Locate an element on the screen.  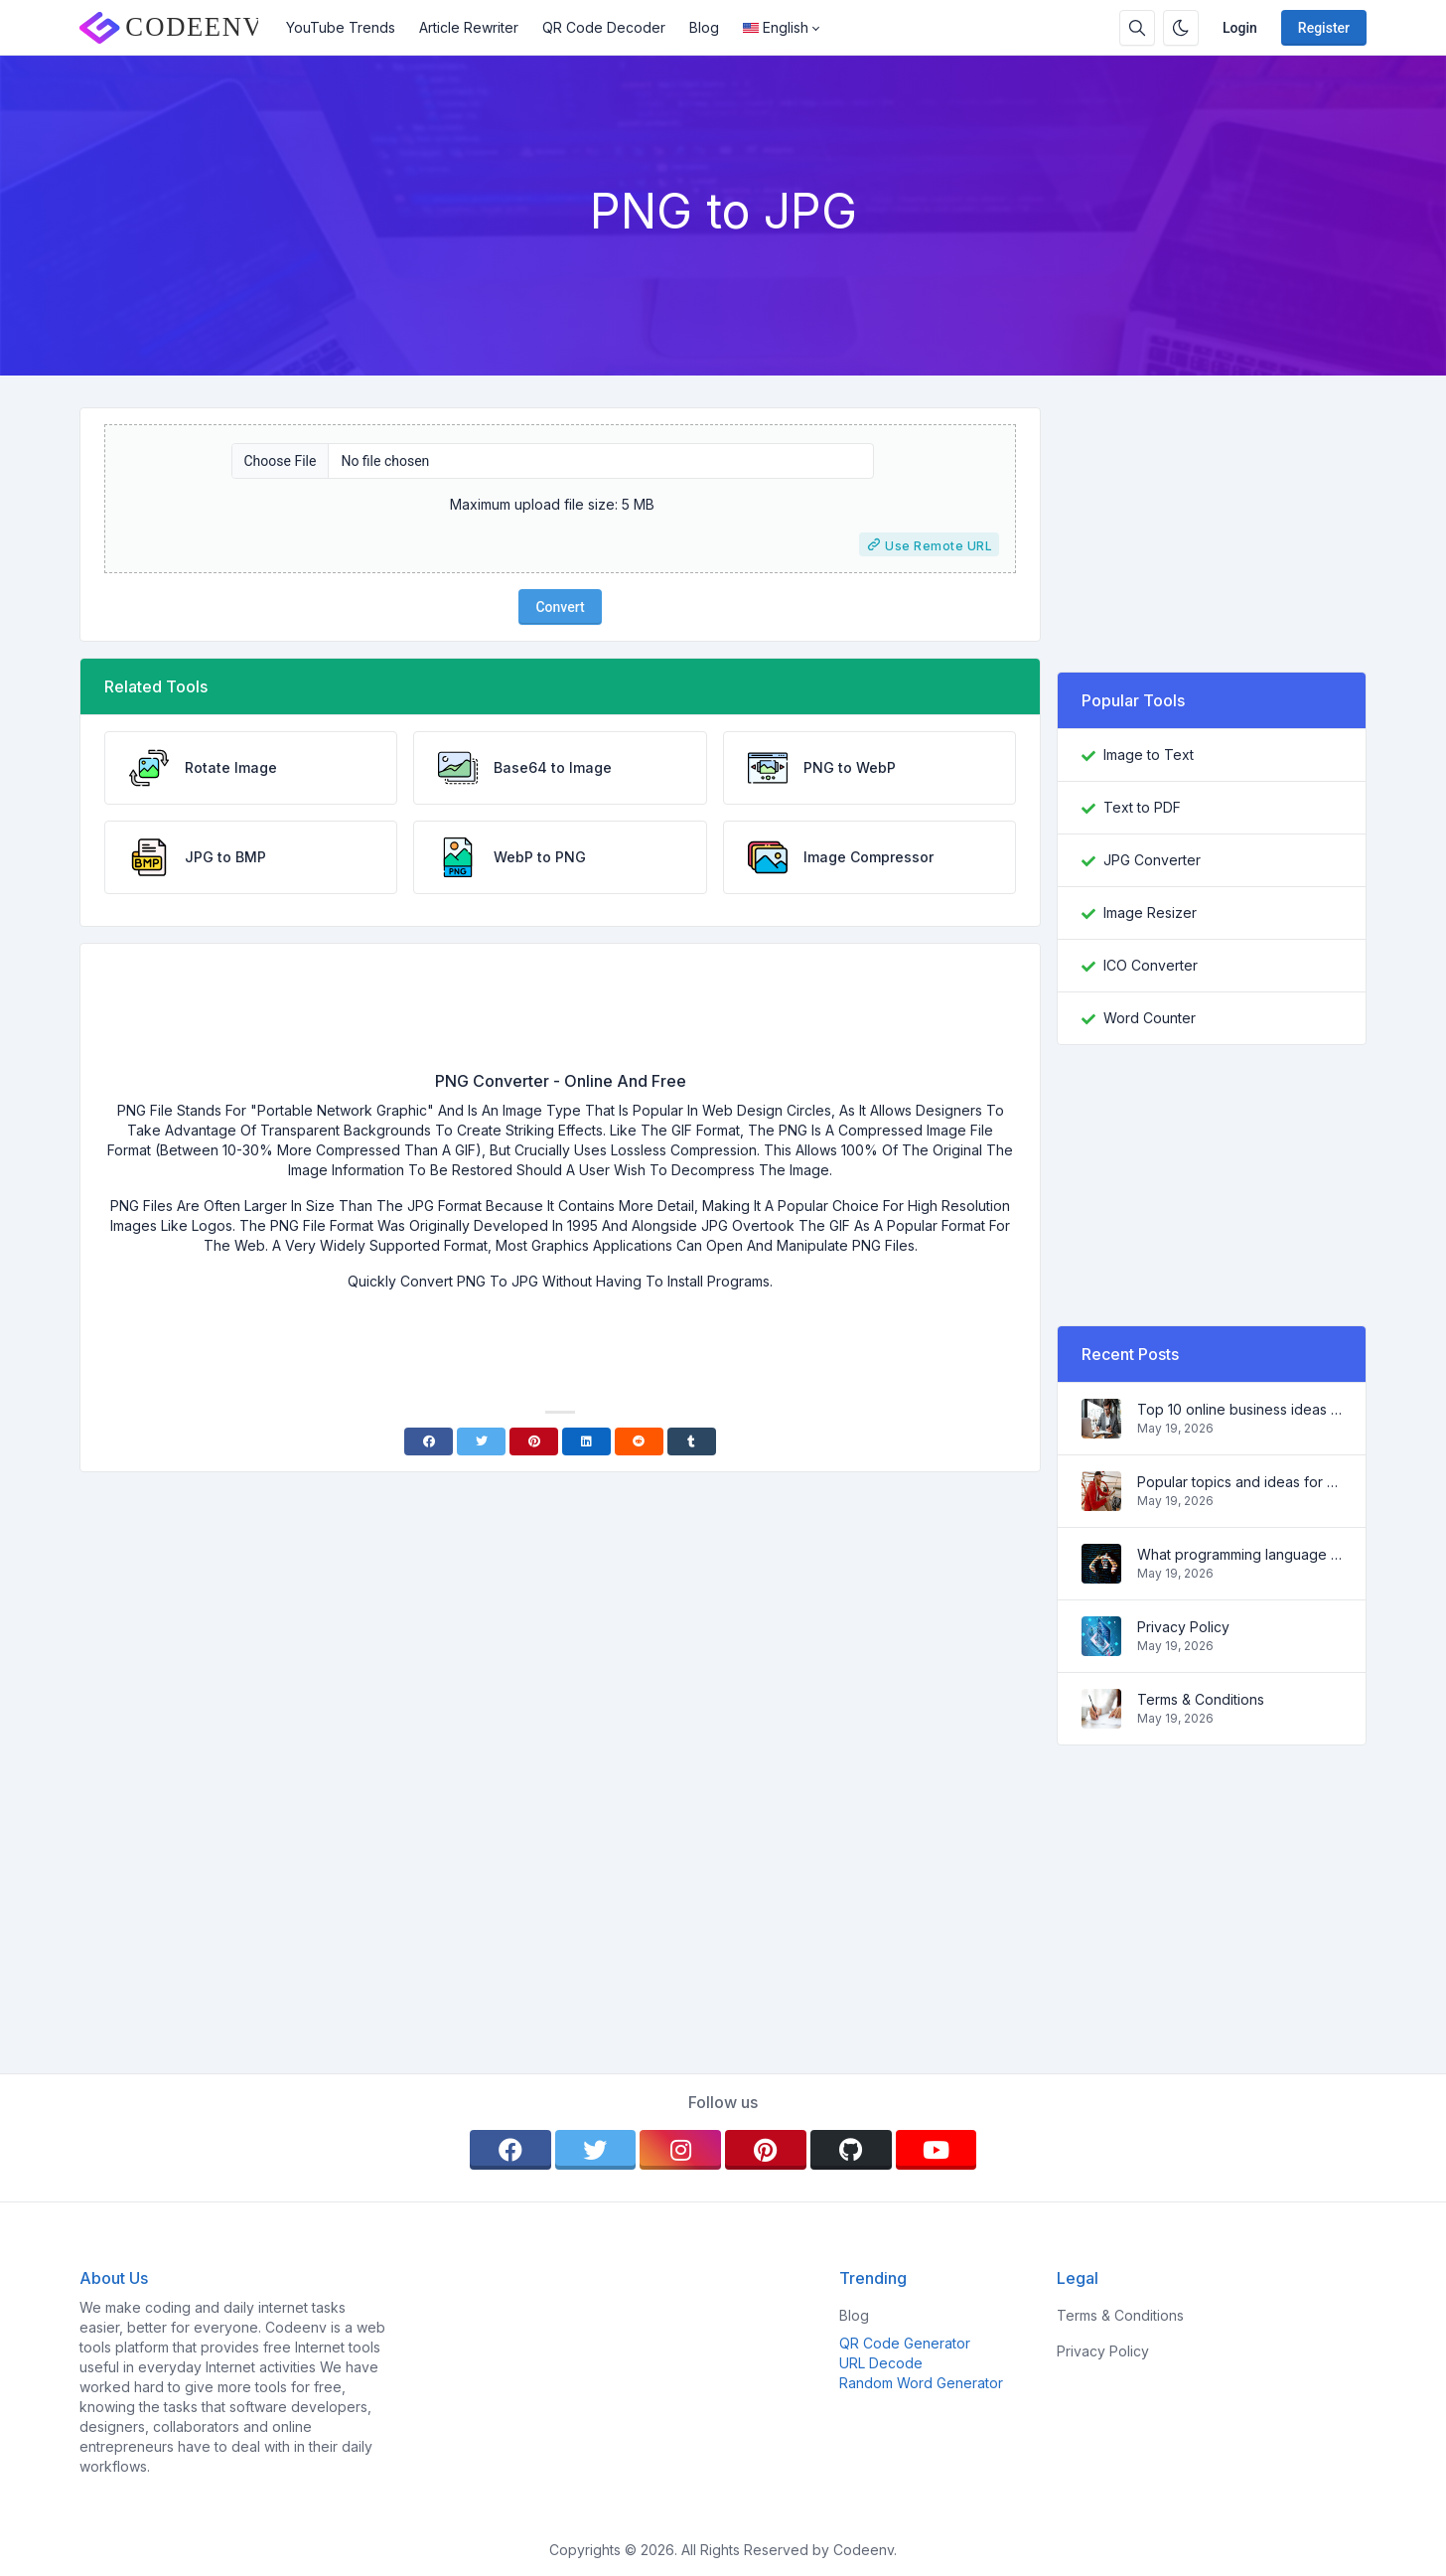
[Linkedin] is located at coordinates (586, 1441).